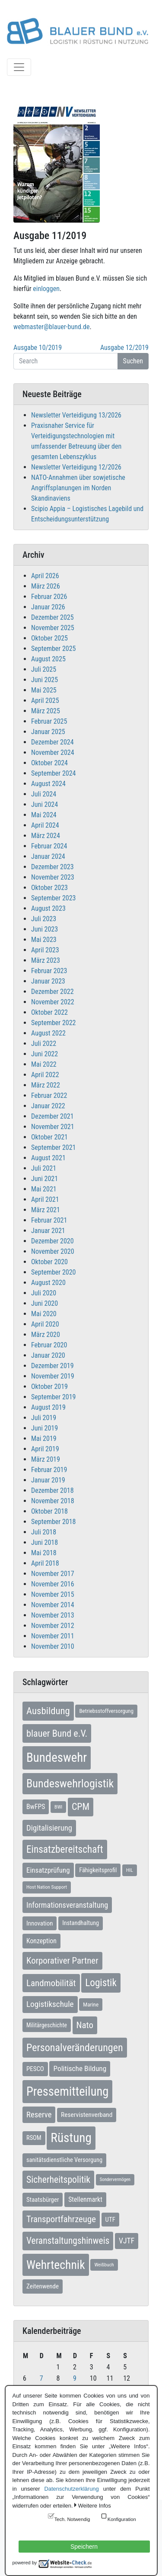 The width and height of the screenshot is (162, 2576). Describe the element at coordinates (41, 1941) in the screenshot. I see `Konzeption [Konzeption (12 Einträge)]` at that location.